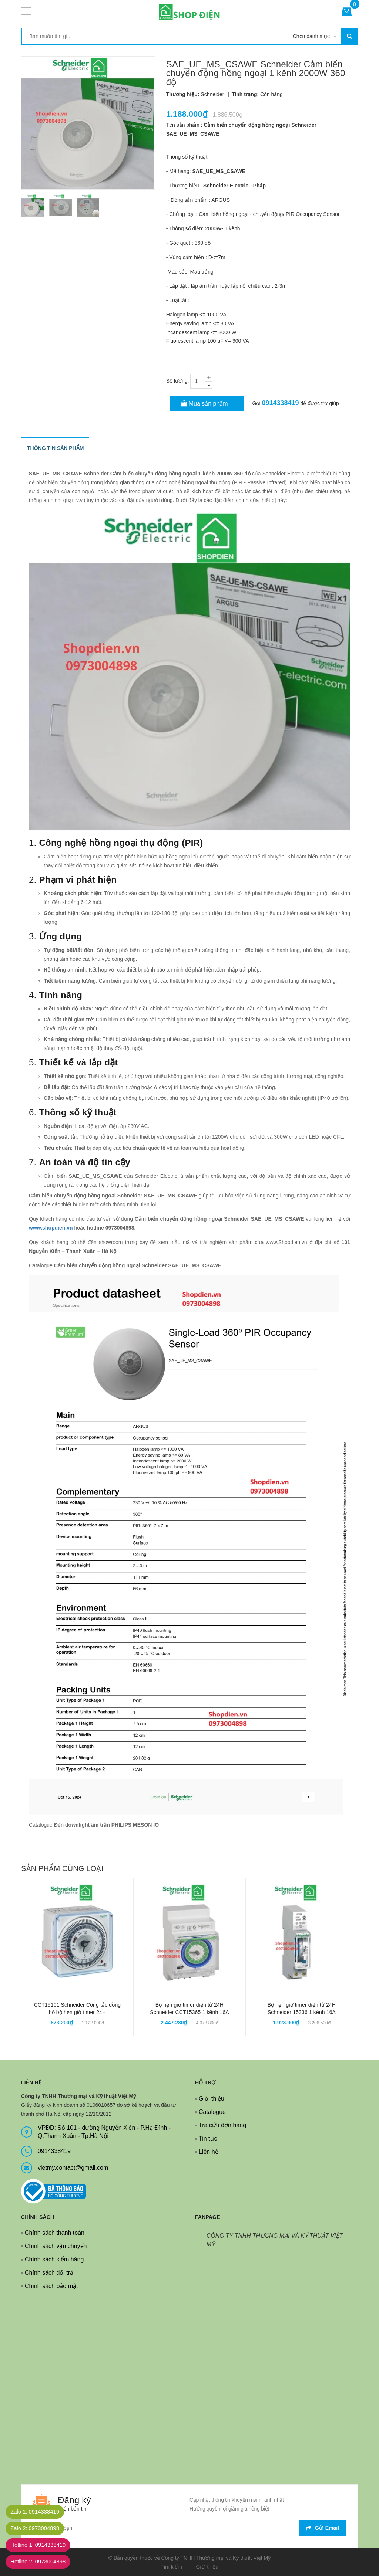 This screenshot has height=2576, width=379. Describe the element at coordinates (208, 2139) in the screenshot. I see `Tin tức` at that location.